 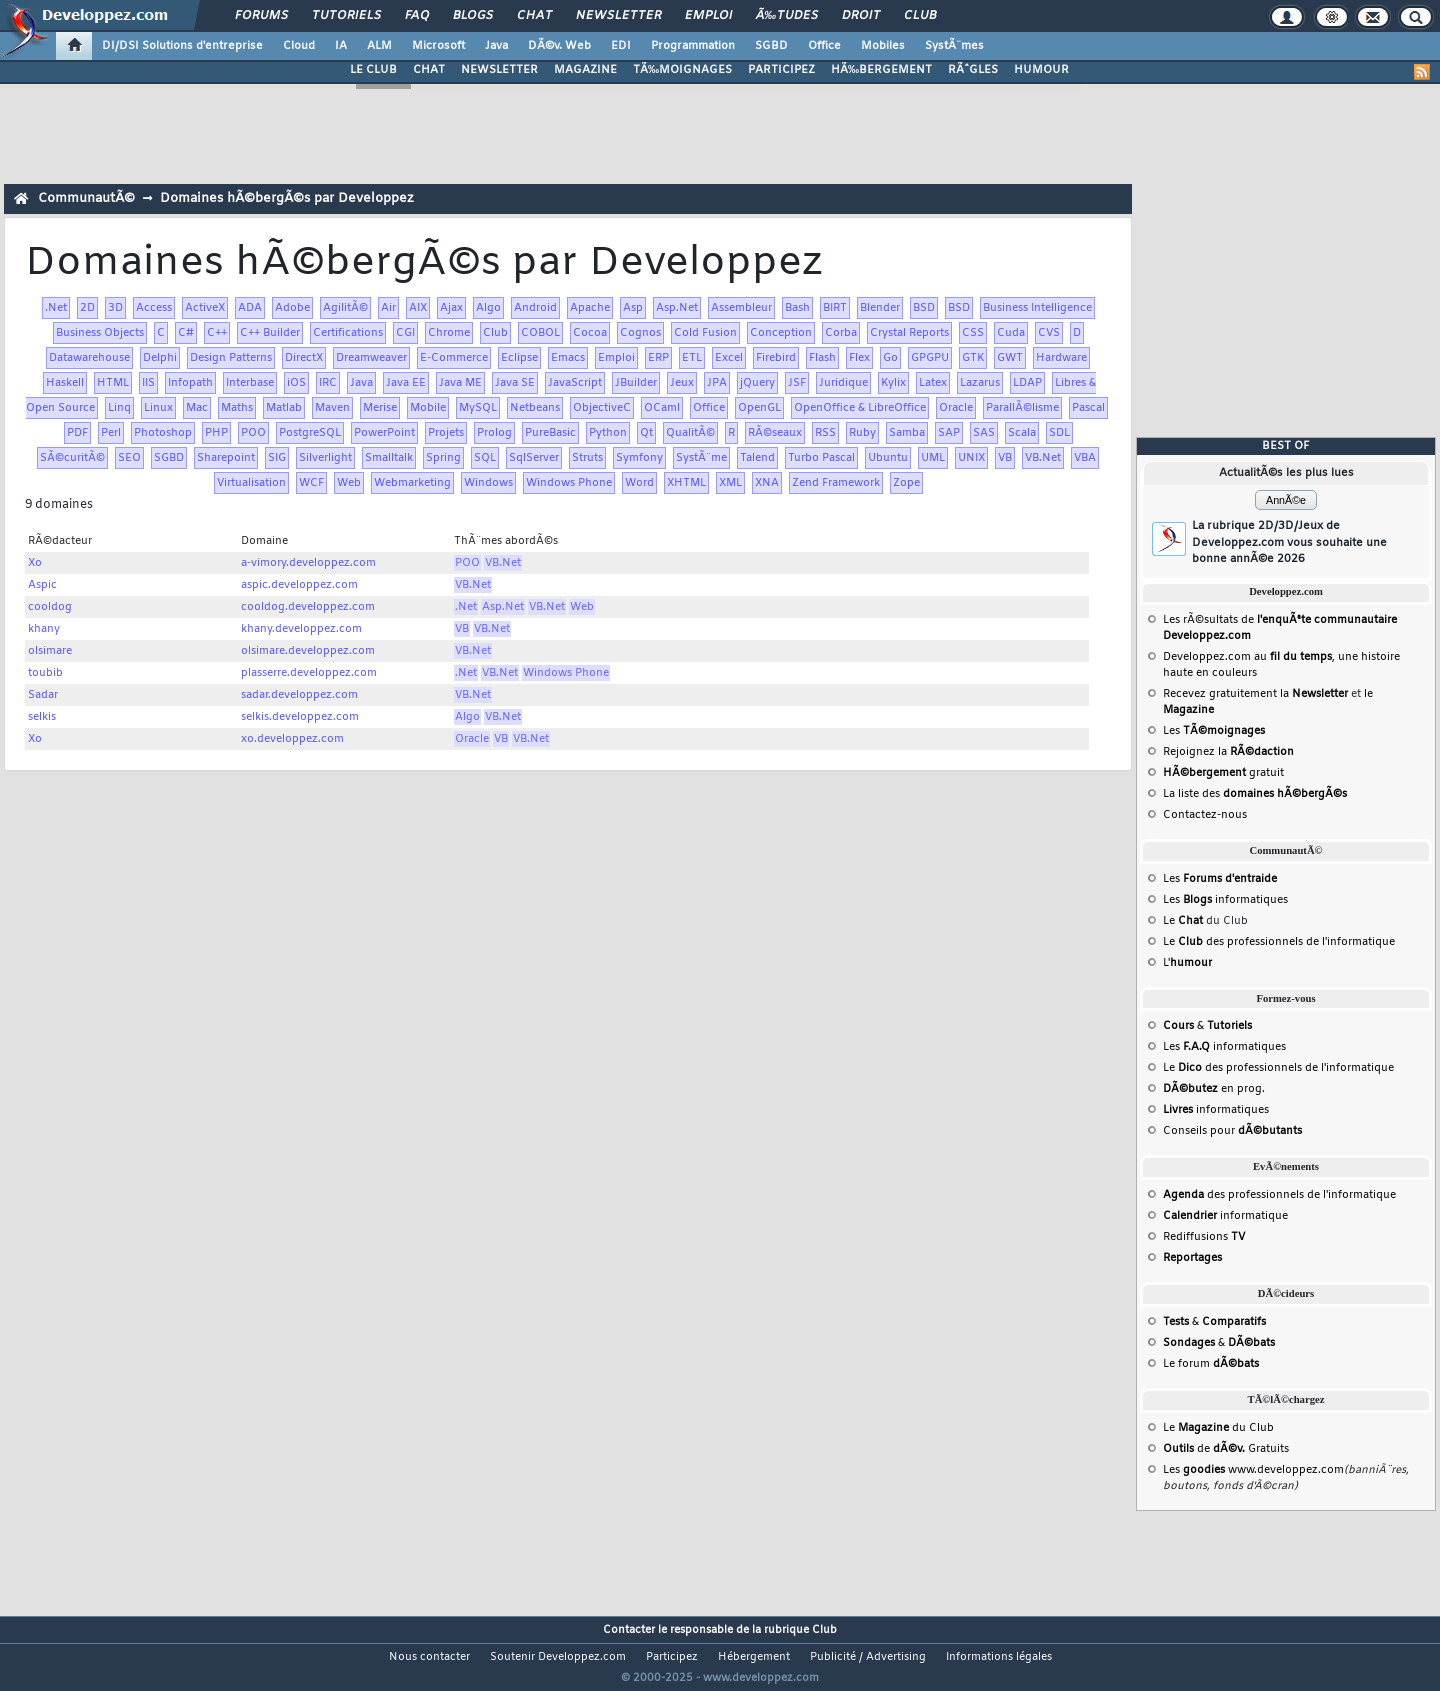 I want to click on PowerPoint, so click(x=384, y=433).